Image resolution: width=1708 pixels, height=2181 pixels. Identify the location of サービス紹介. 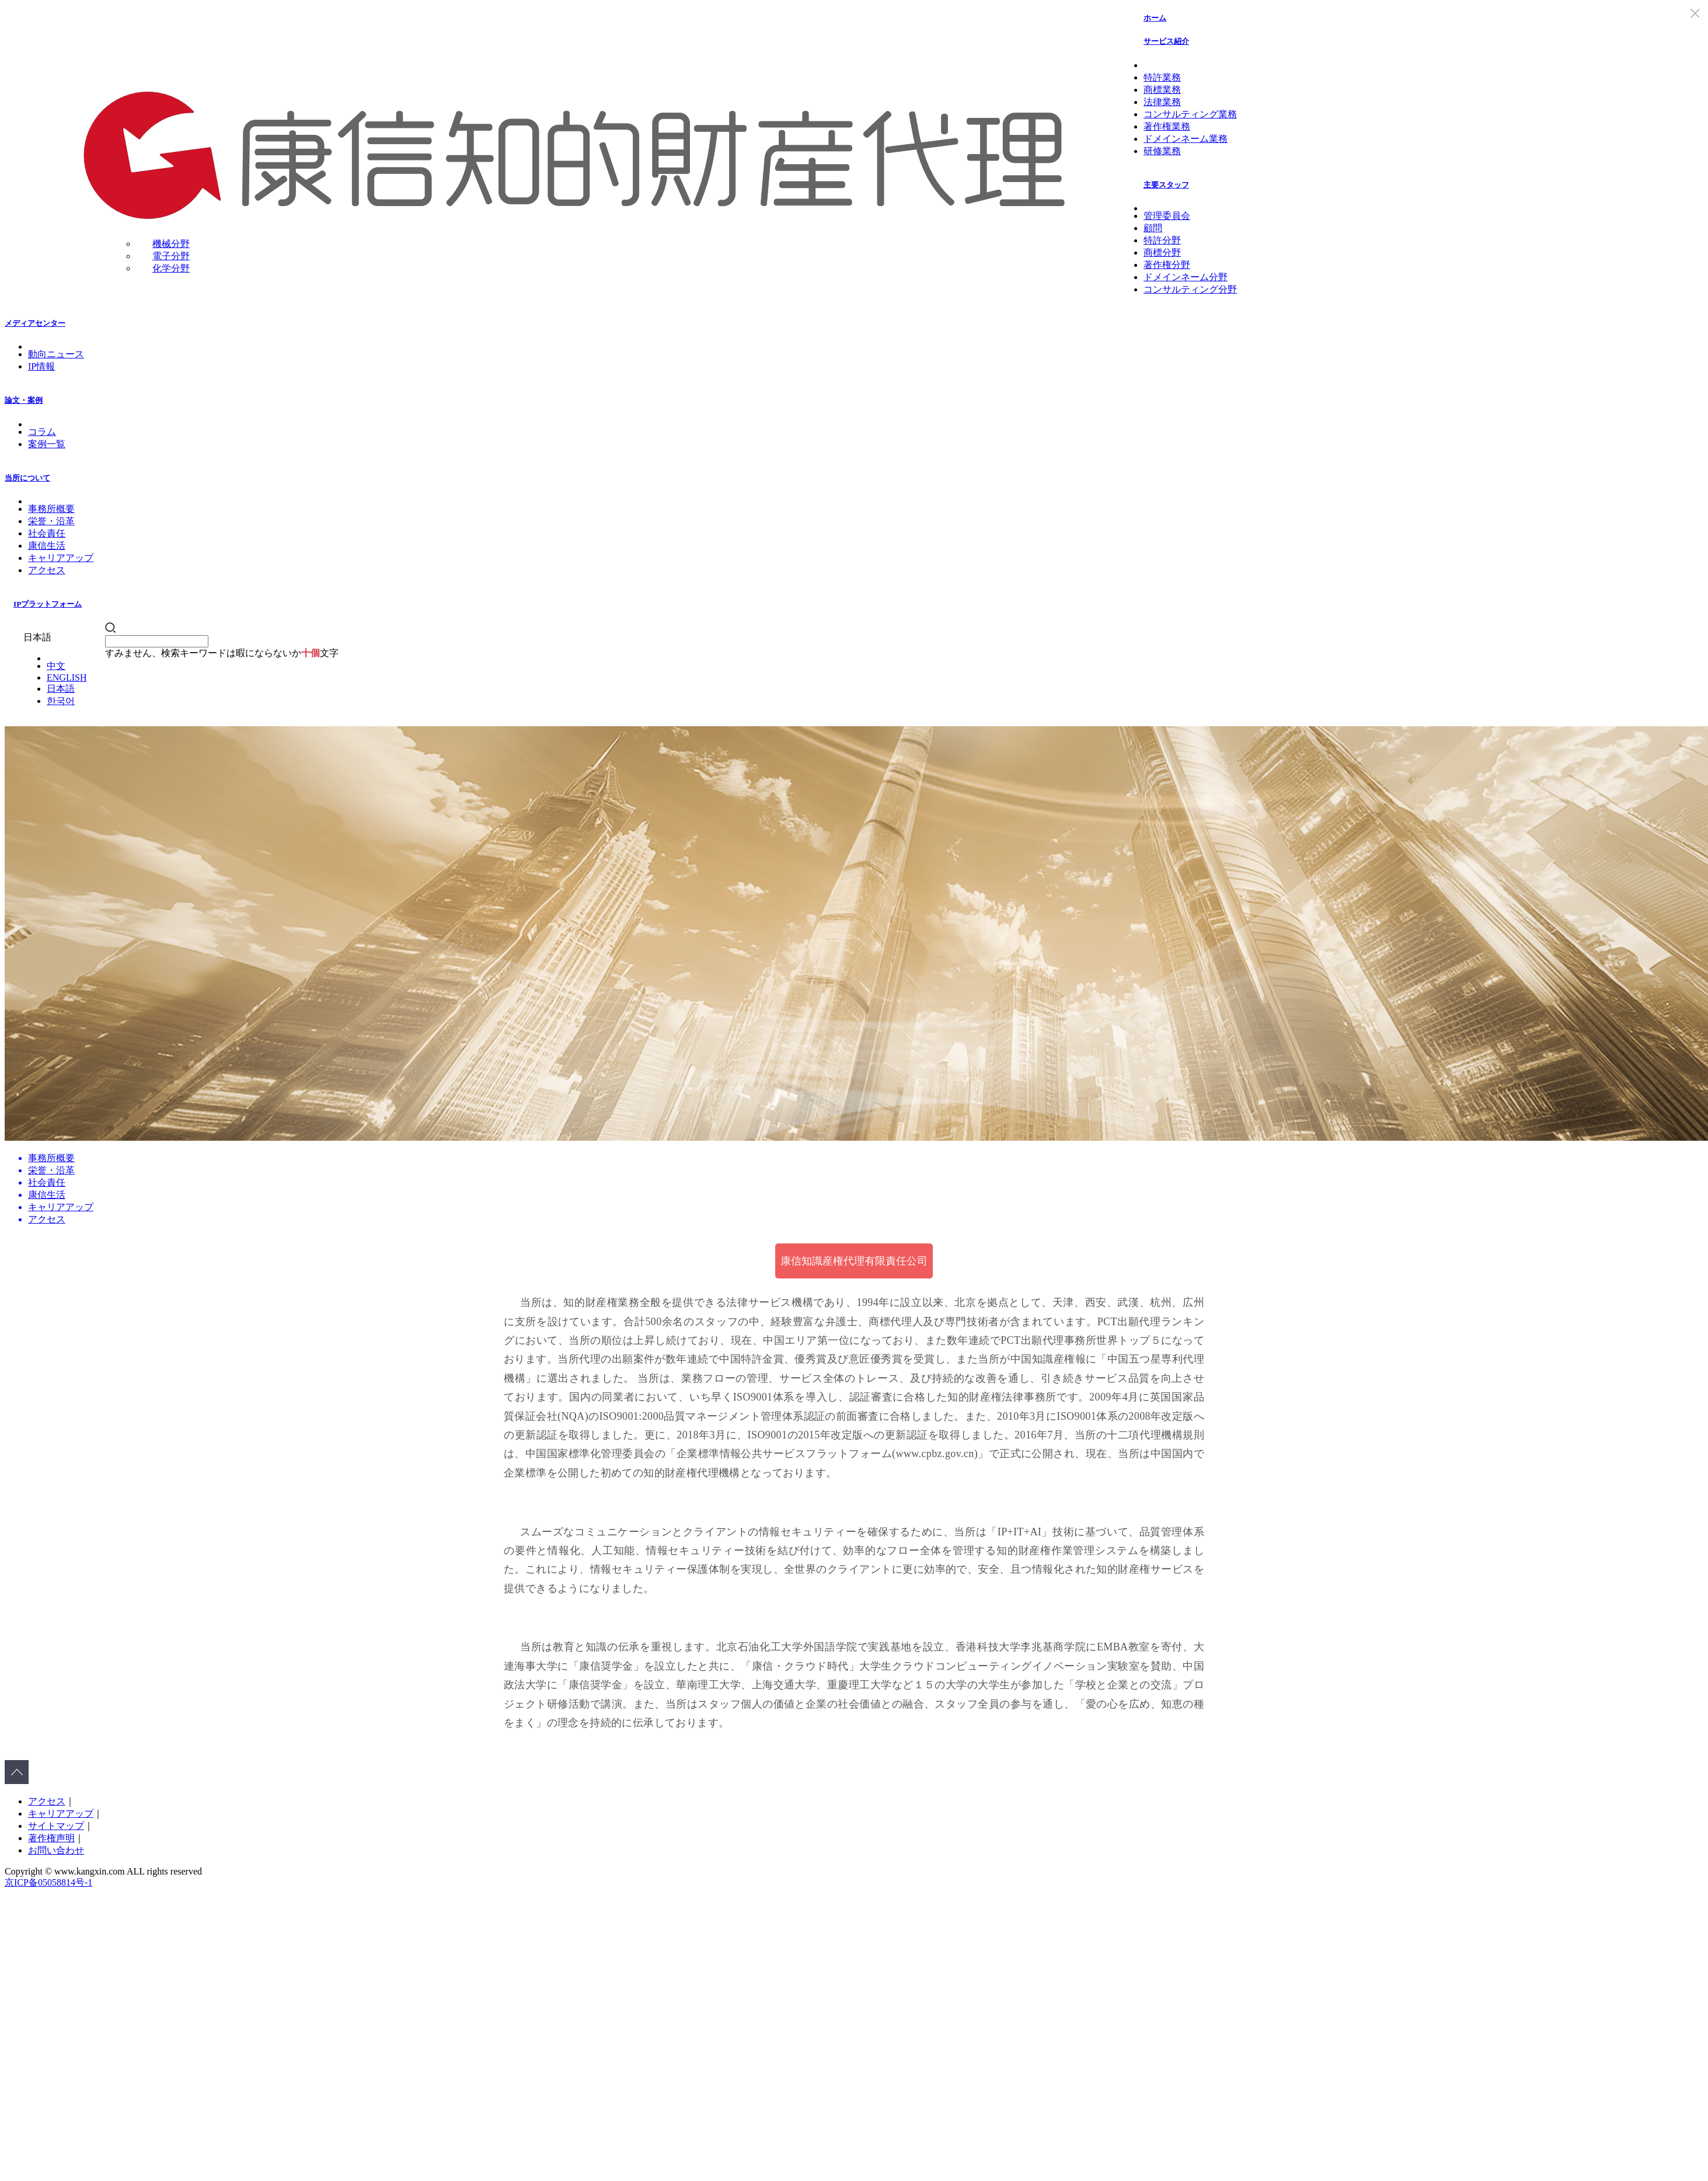
(1166, 41).